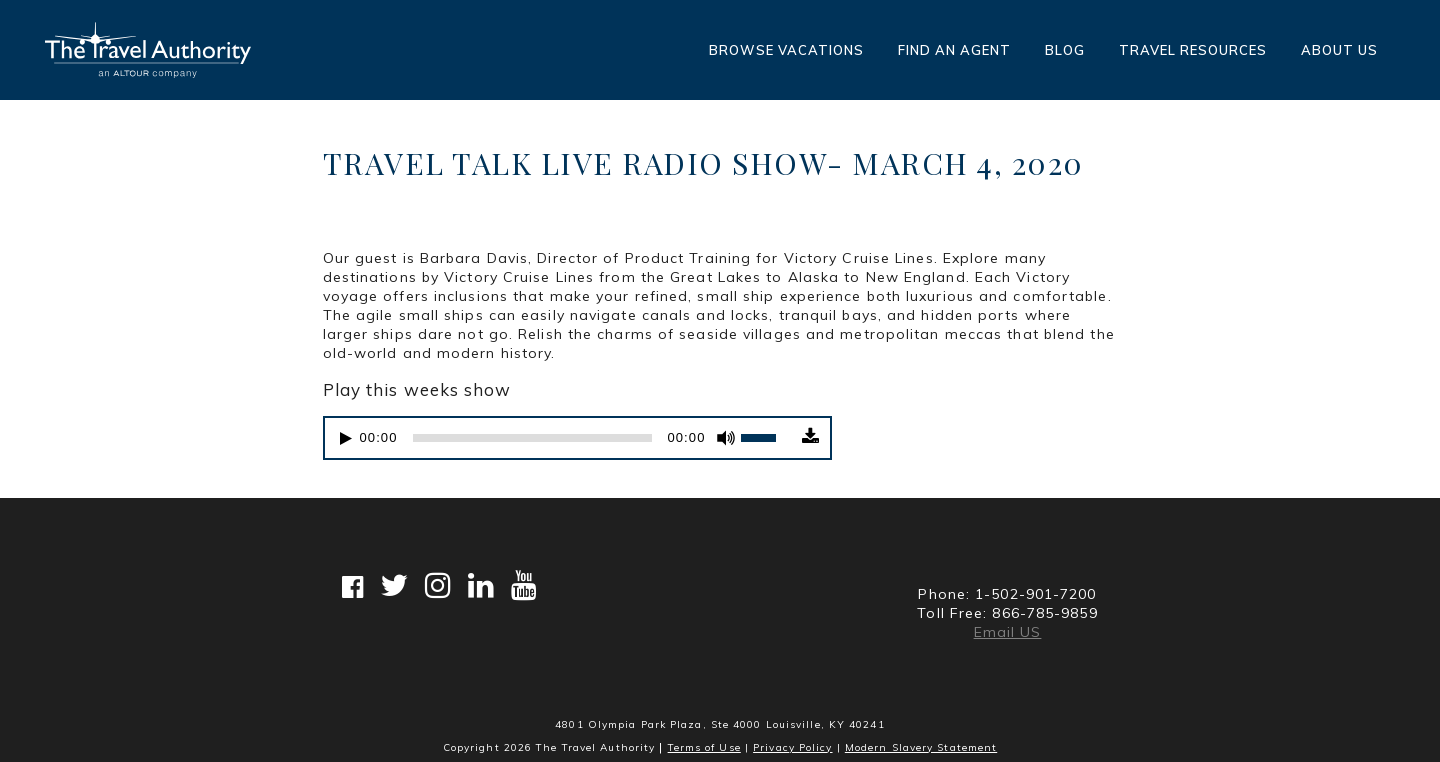  Describe the element at coordinates (561, 438) in the screenshot. I see `[application]` at that location.